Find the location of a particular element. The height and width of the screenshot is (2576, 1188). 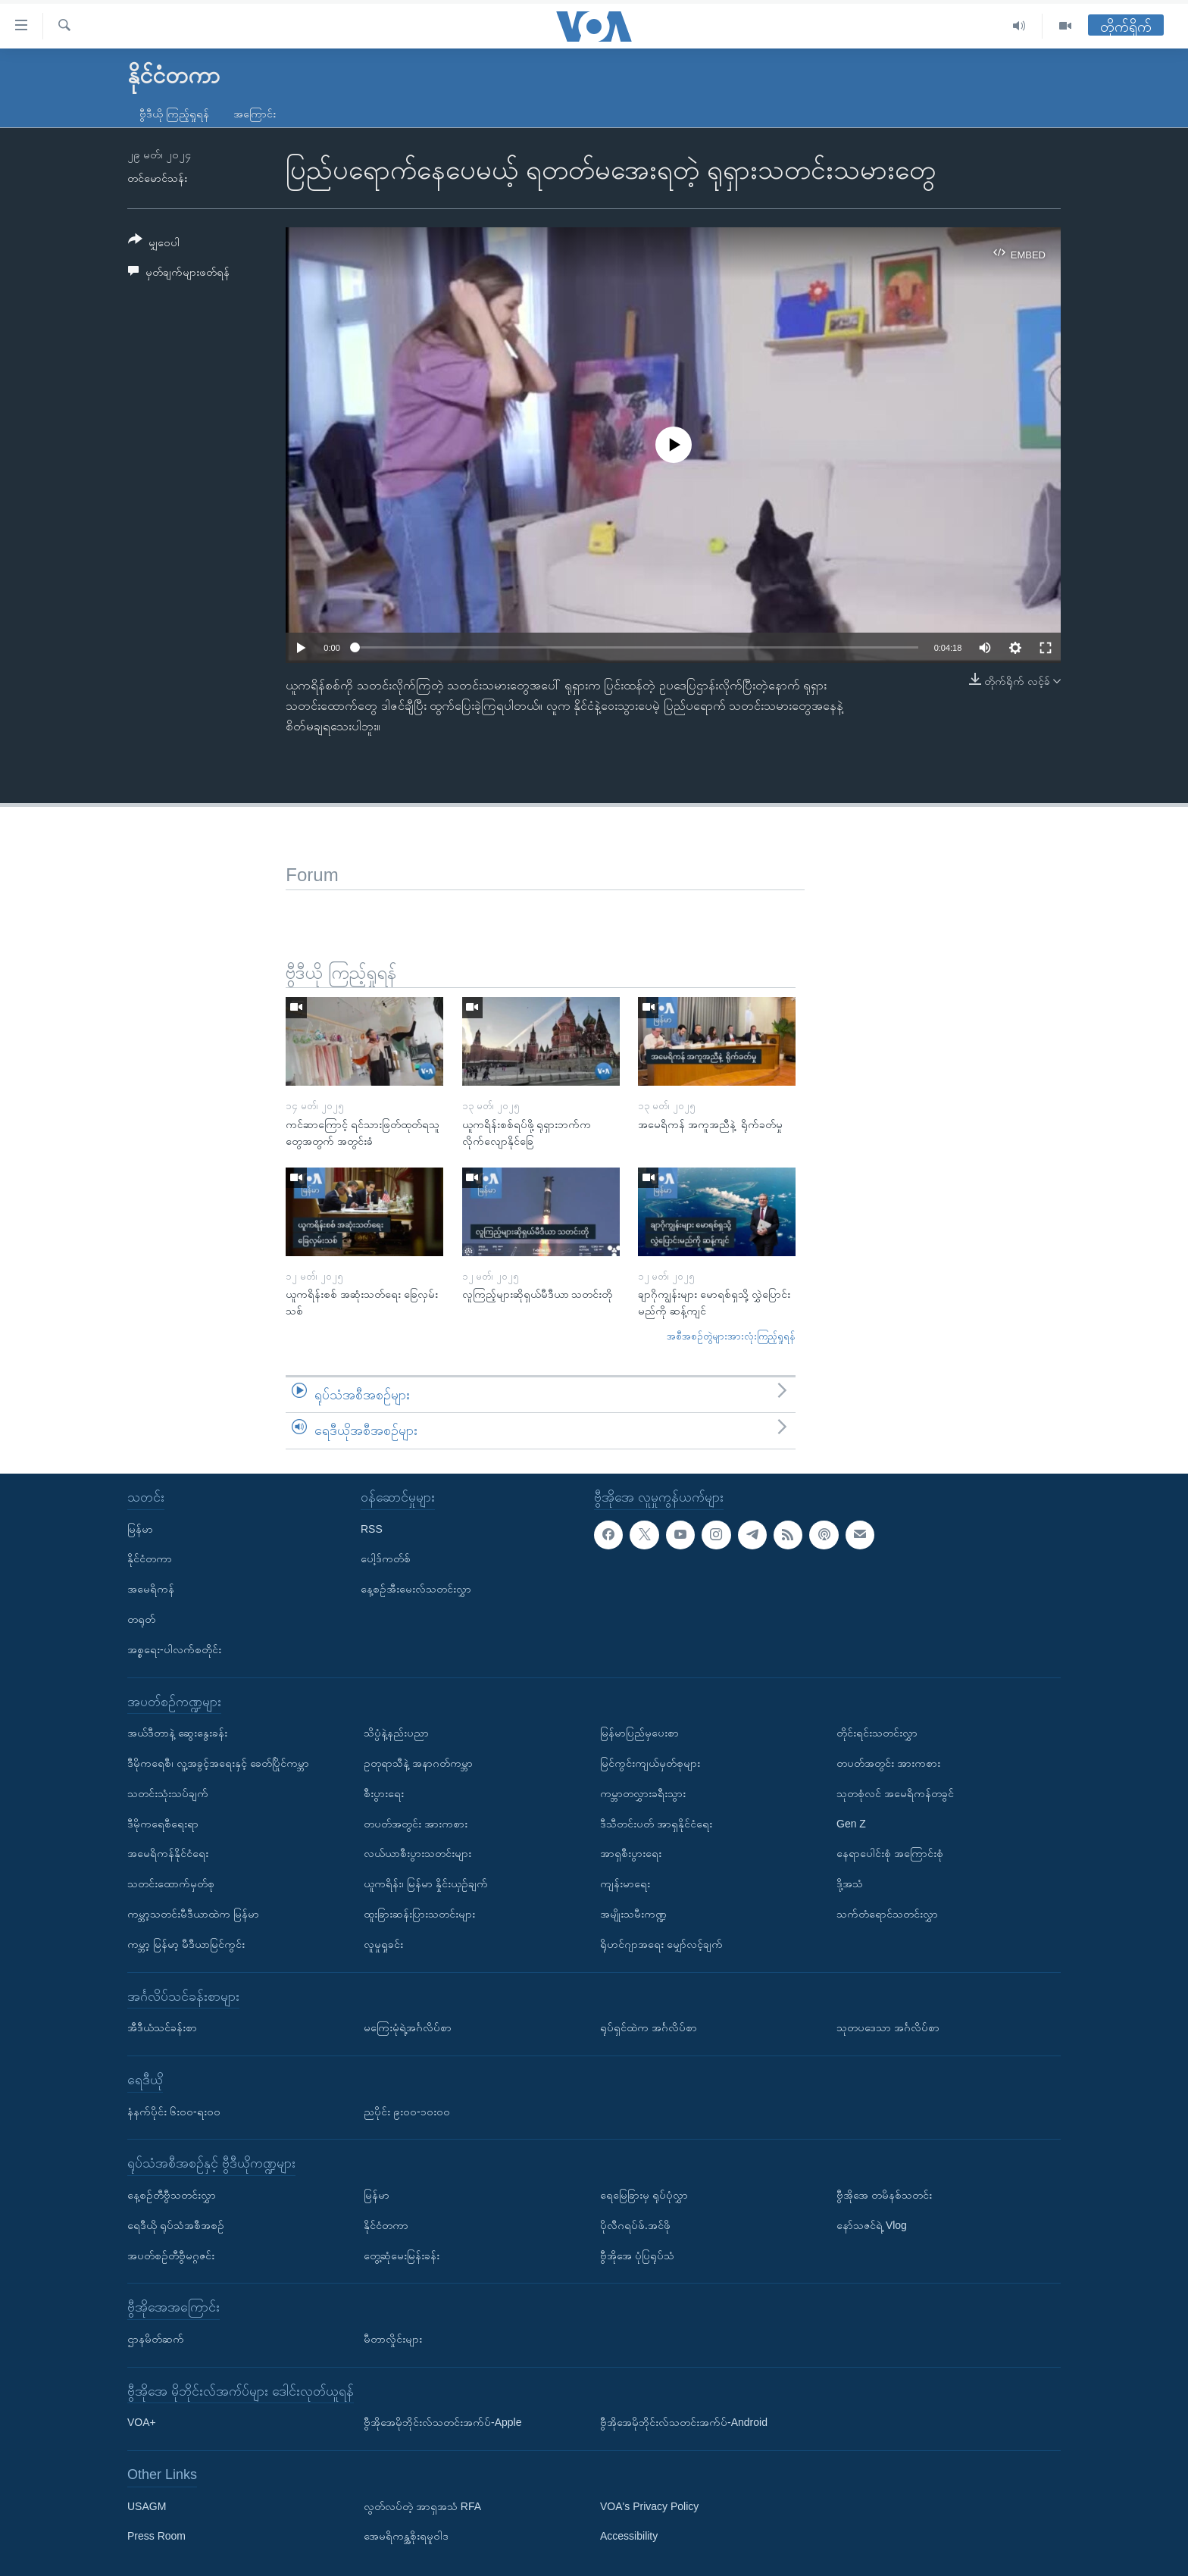

မီတာလှိုင်းများ is located at coordinates (393, 2339).